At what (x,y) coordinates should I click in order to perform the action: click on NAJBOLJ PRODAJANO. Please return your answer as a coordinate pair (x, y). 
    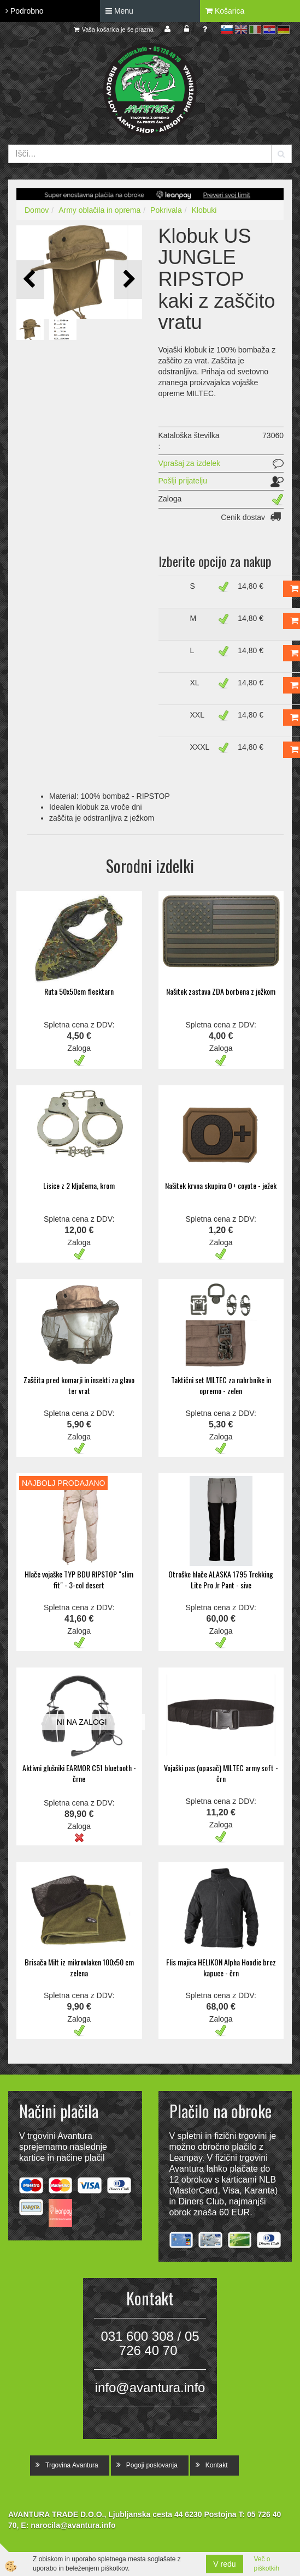
    Looking at the image, I should click on (63, 1483).